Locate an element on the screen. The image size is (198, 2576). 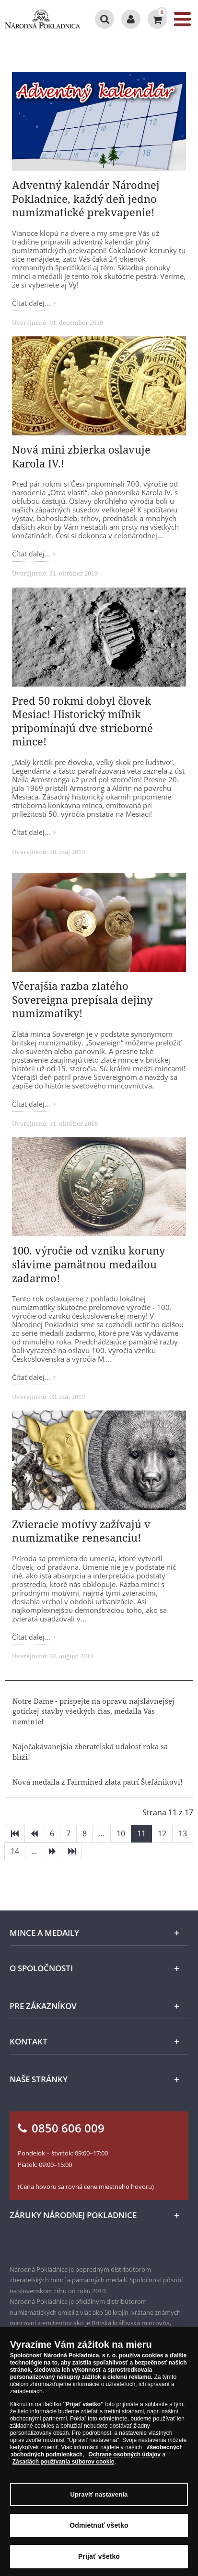
[Národná Pokladnica] is located at coordinates (42, 19).